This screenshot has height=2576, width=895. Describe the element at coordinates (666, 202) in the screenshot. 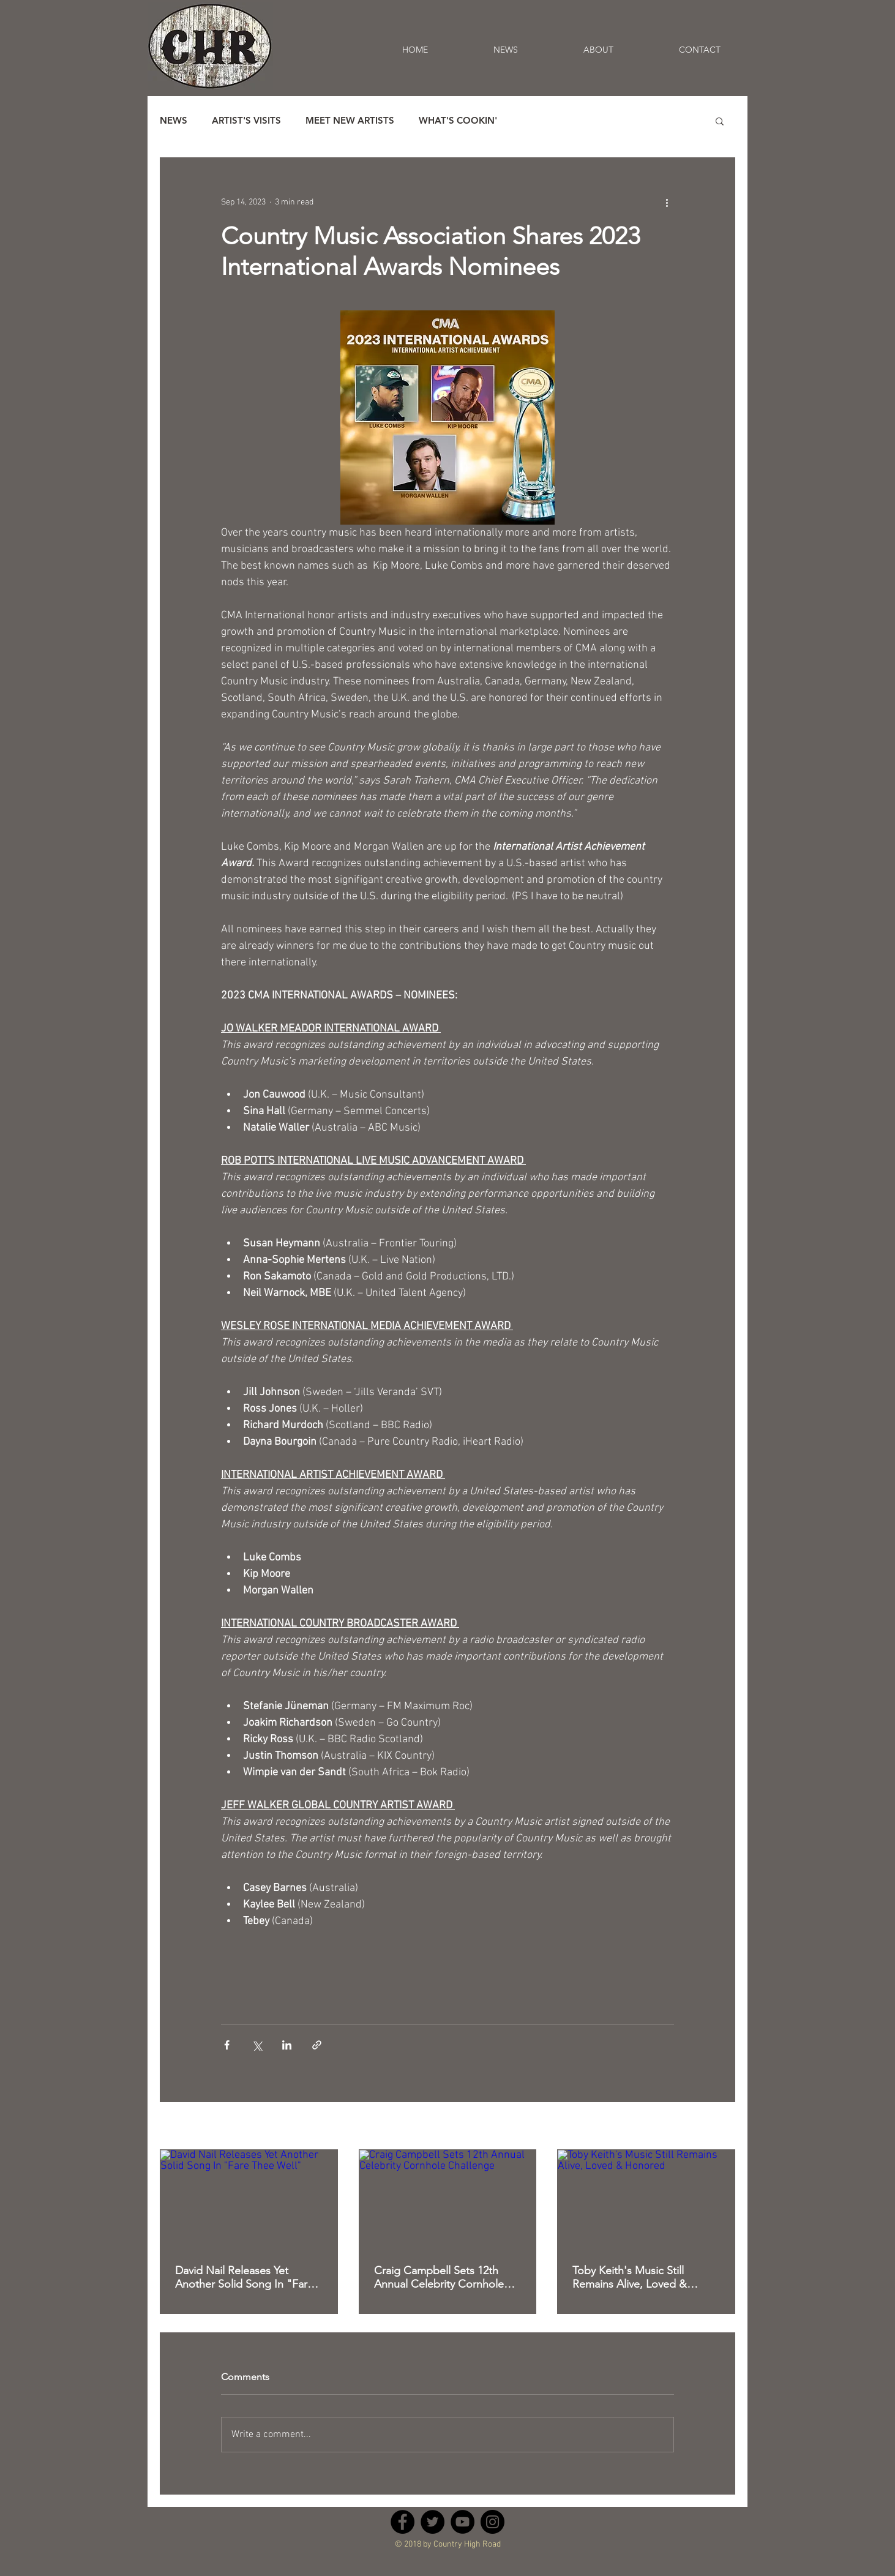

I see `[More actions]` at that location.